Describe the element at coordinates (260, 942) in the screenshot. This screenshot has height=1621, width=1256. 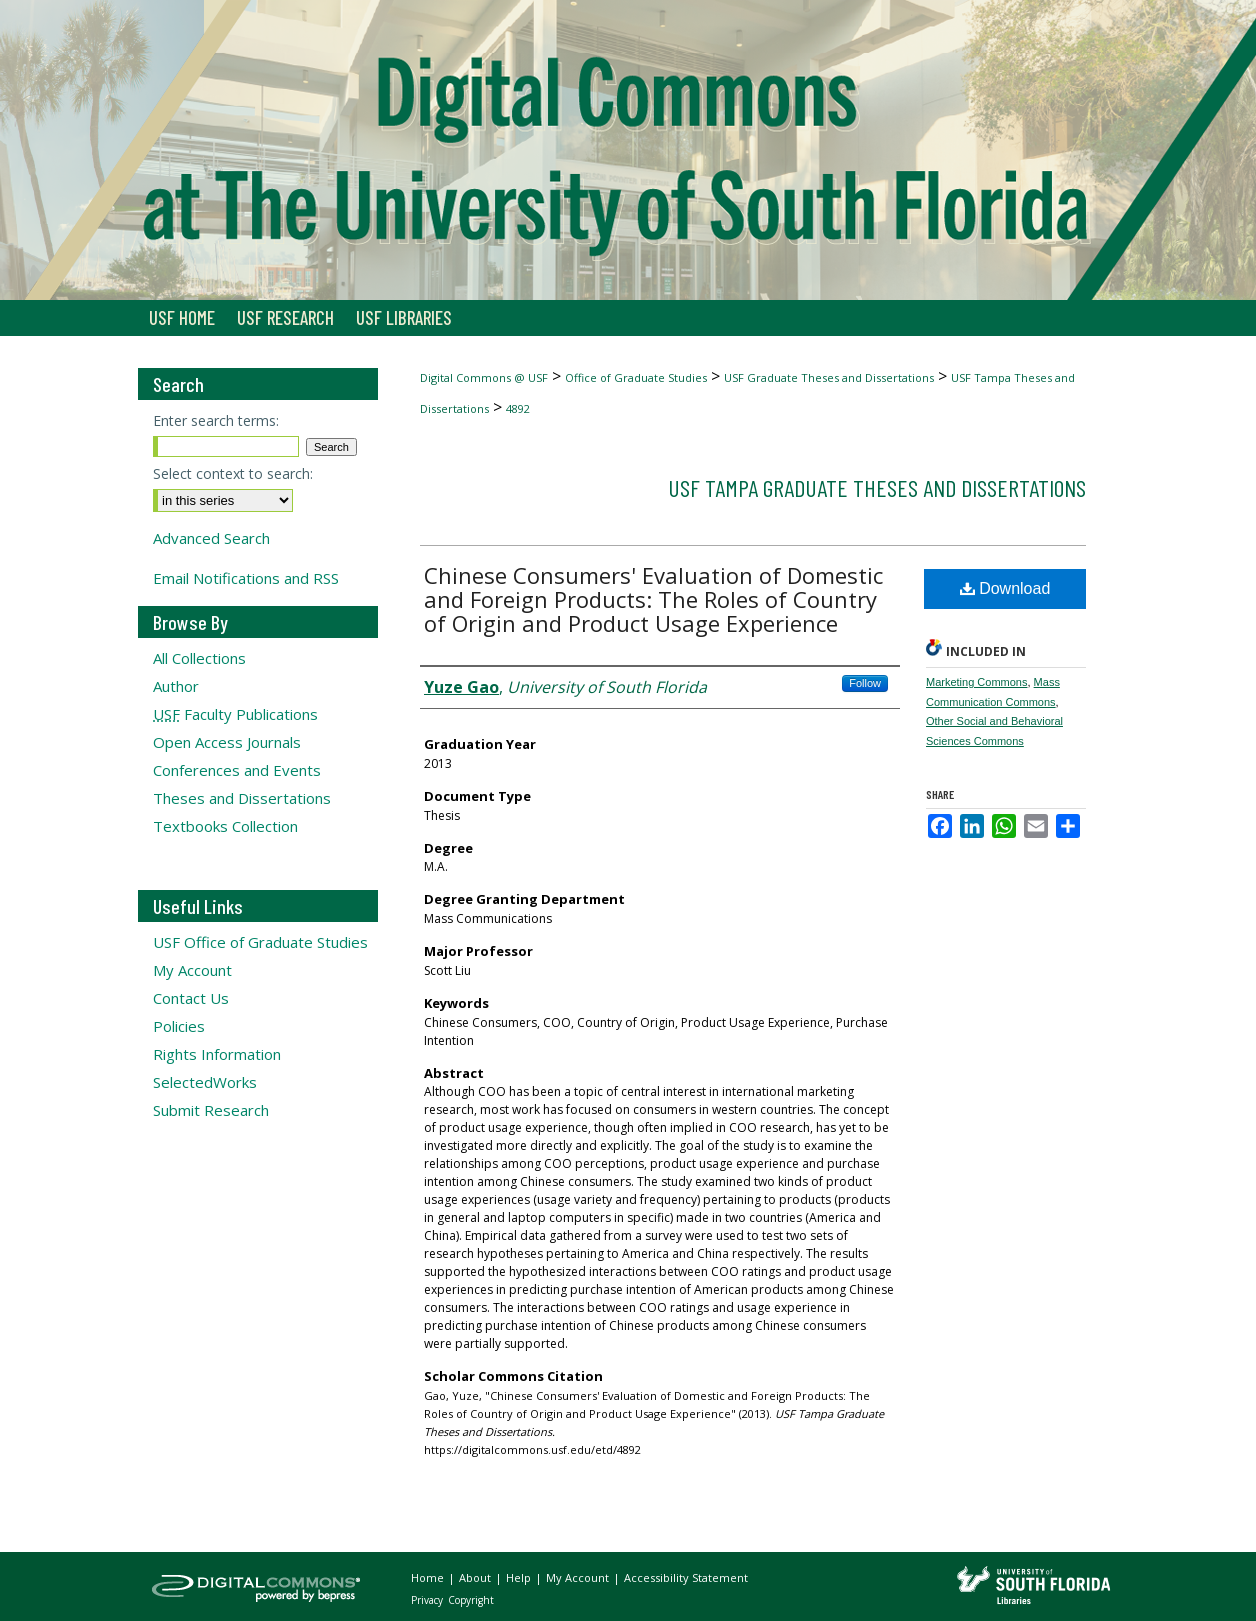
I see `USF Office of Graduate Studies` at that location.